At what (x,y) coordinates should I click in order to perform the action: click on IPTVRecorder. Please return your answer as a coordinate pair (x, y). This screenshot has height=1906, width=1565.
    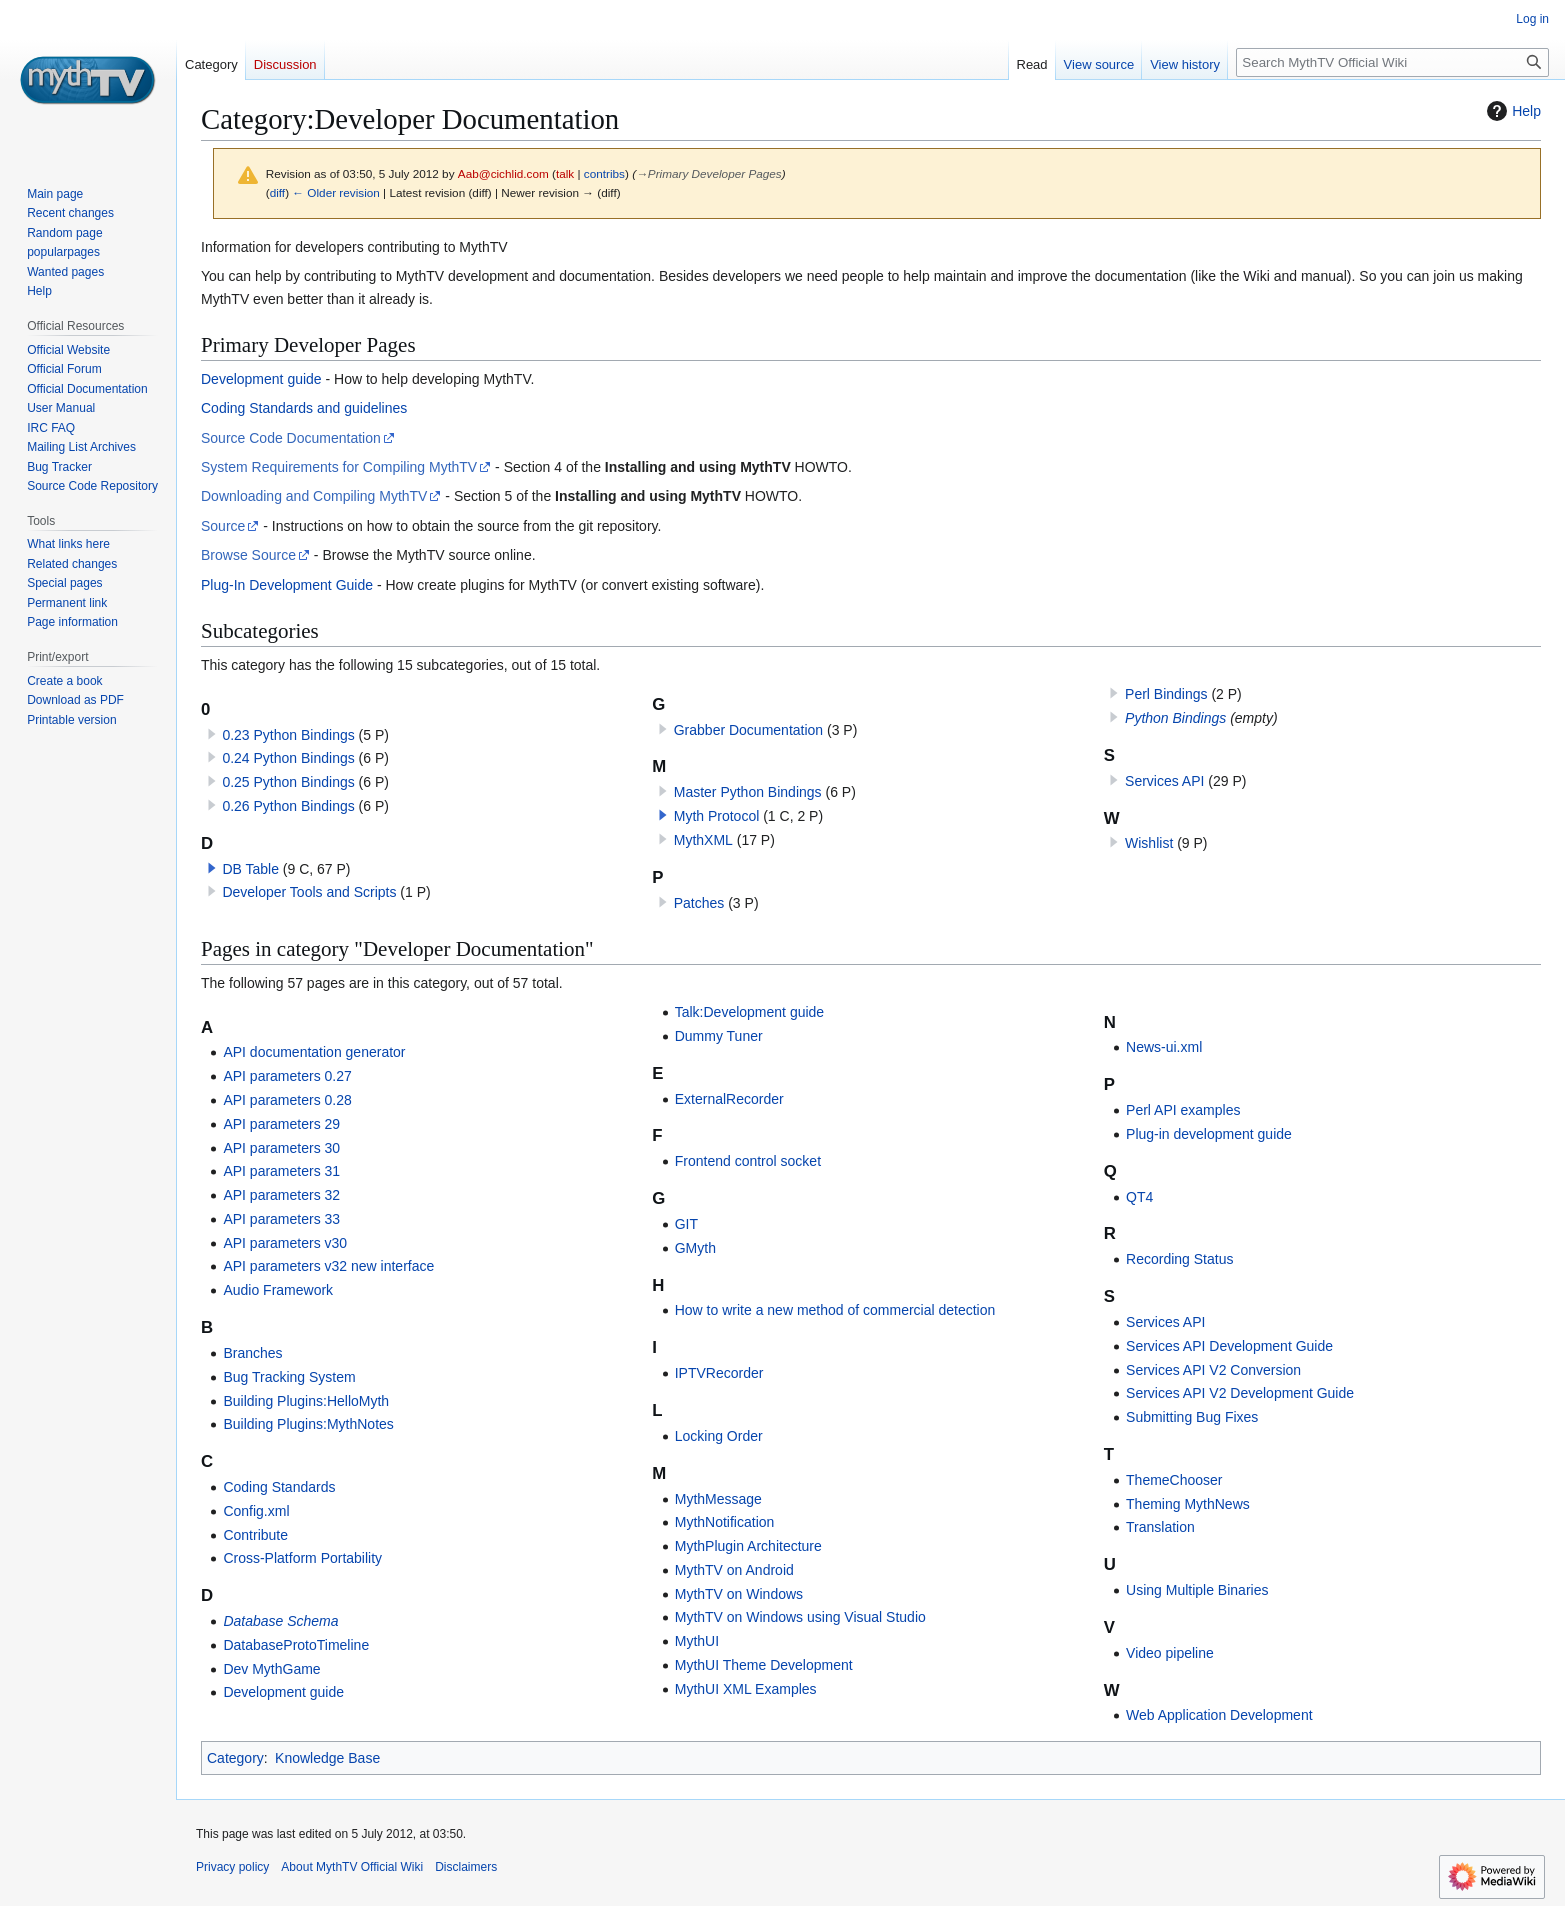
    Looking at the image, I should click on (719, 1373).